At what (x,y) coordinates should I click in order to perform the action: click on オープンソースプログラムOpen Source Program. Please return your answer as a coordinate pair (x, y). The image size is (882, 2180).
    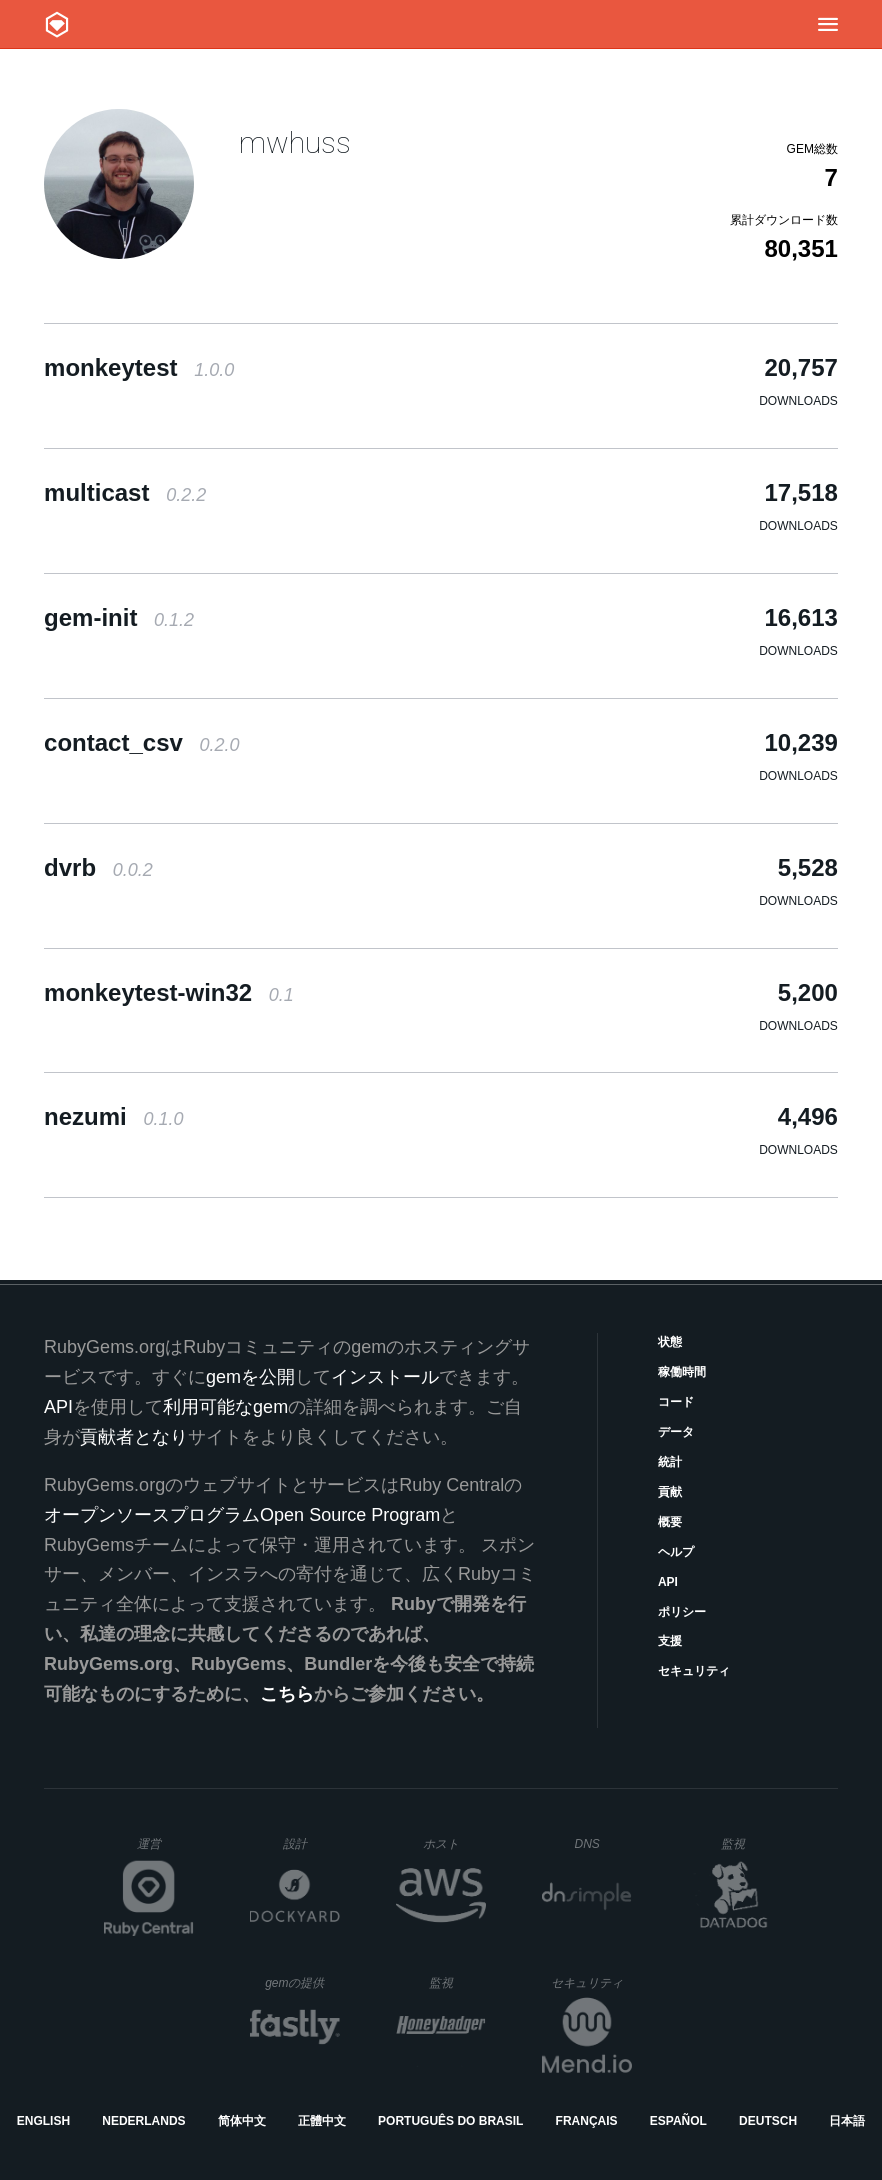
    Looking at the image, I should click on (242, 1515).